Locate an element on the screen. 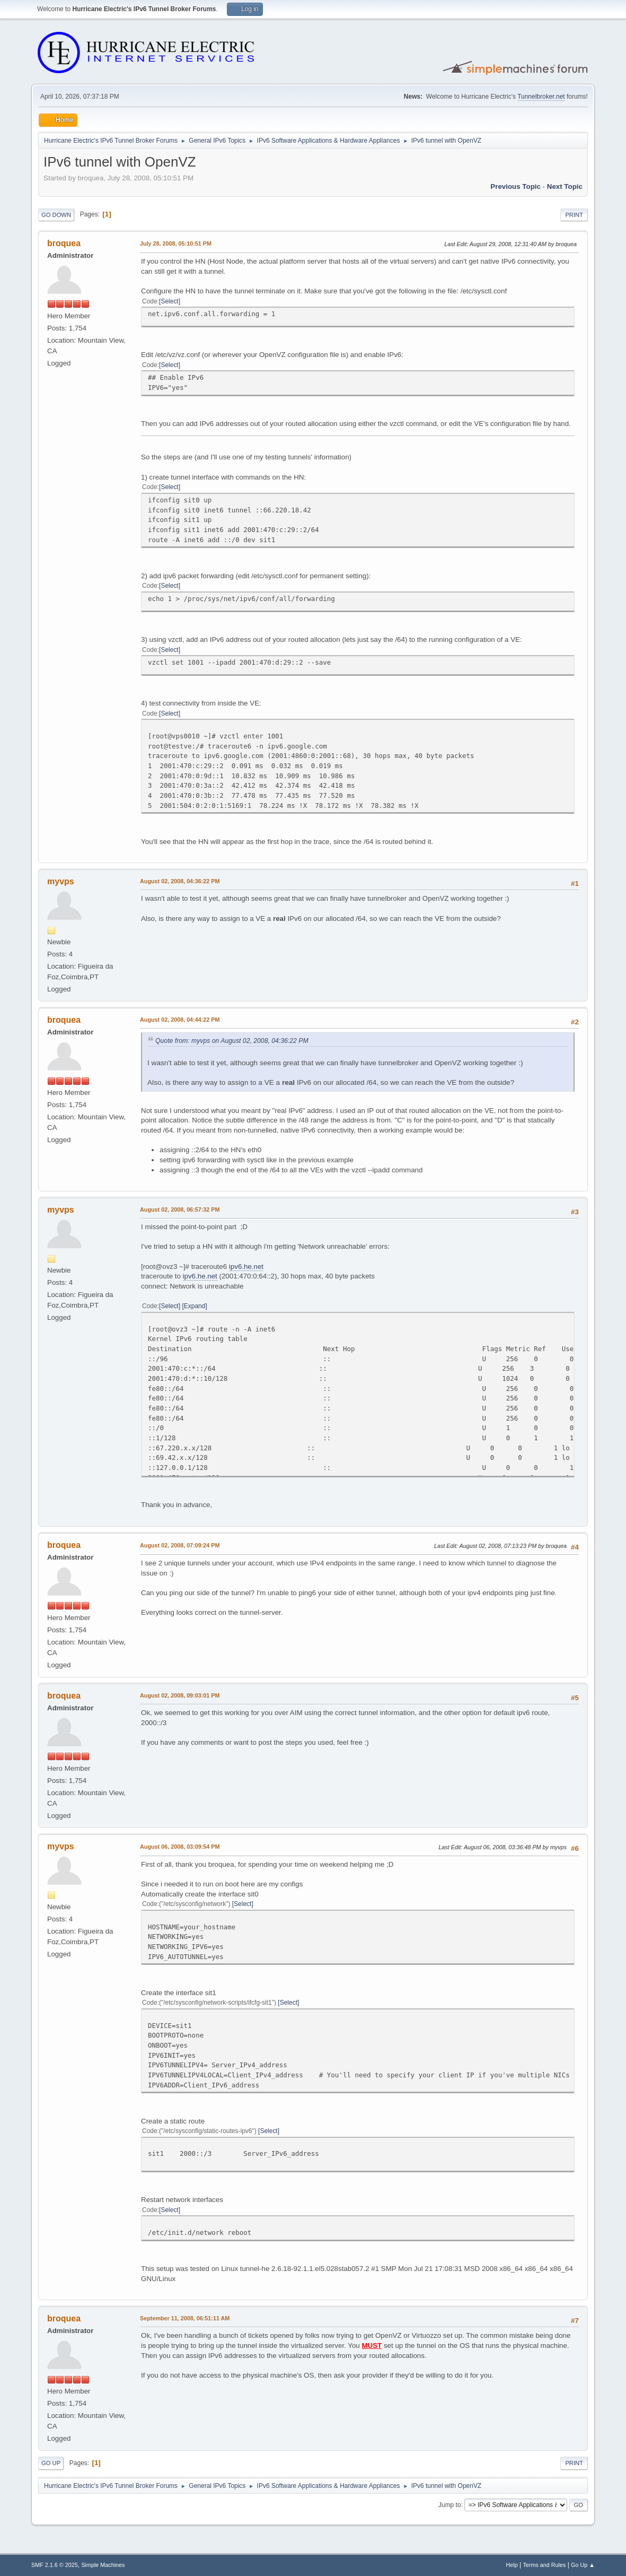 This screenshot has height=2576, width=626. broquea is located at coordinates (64, 243).